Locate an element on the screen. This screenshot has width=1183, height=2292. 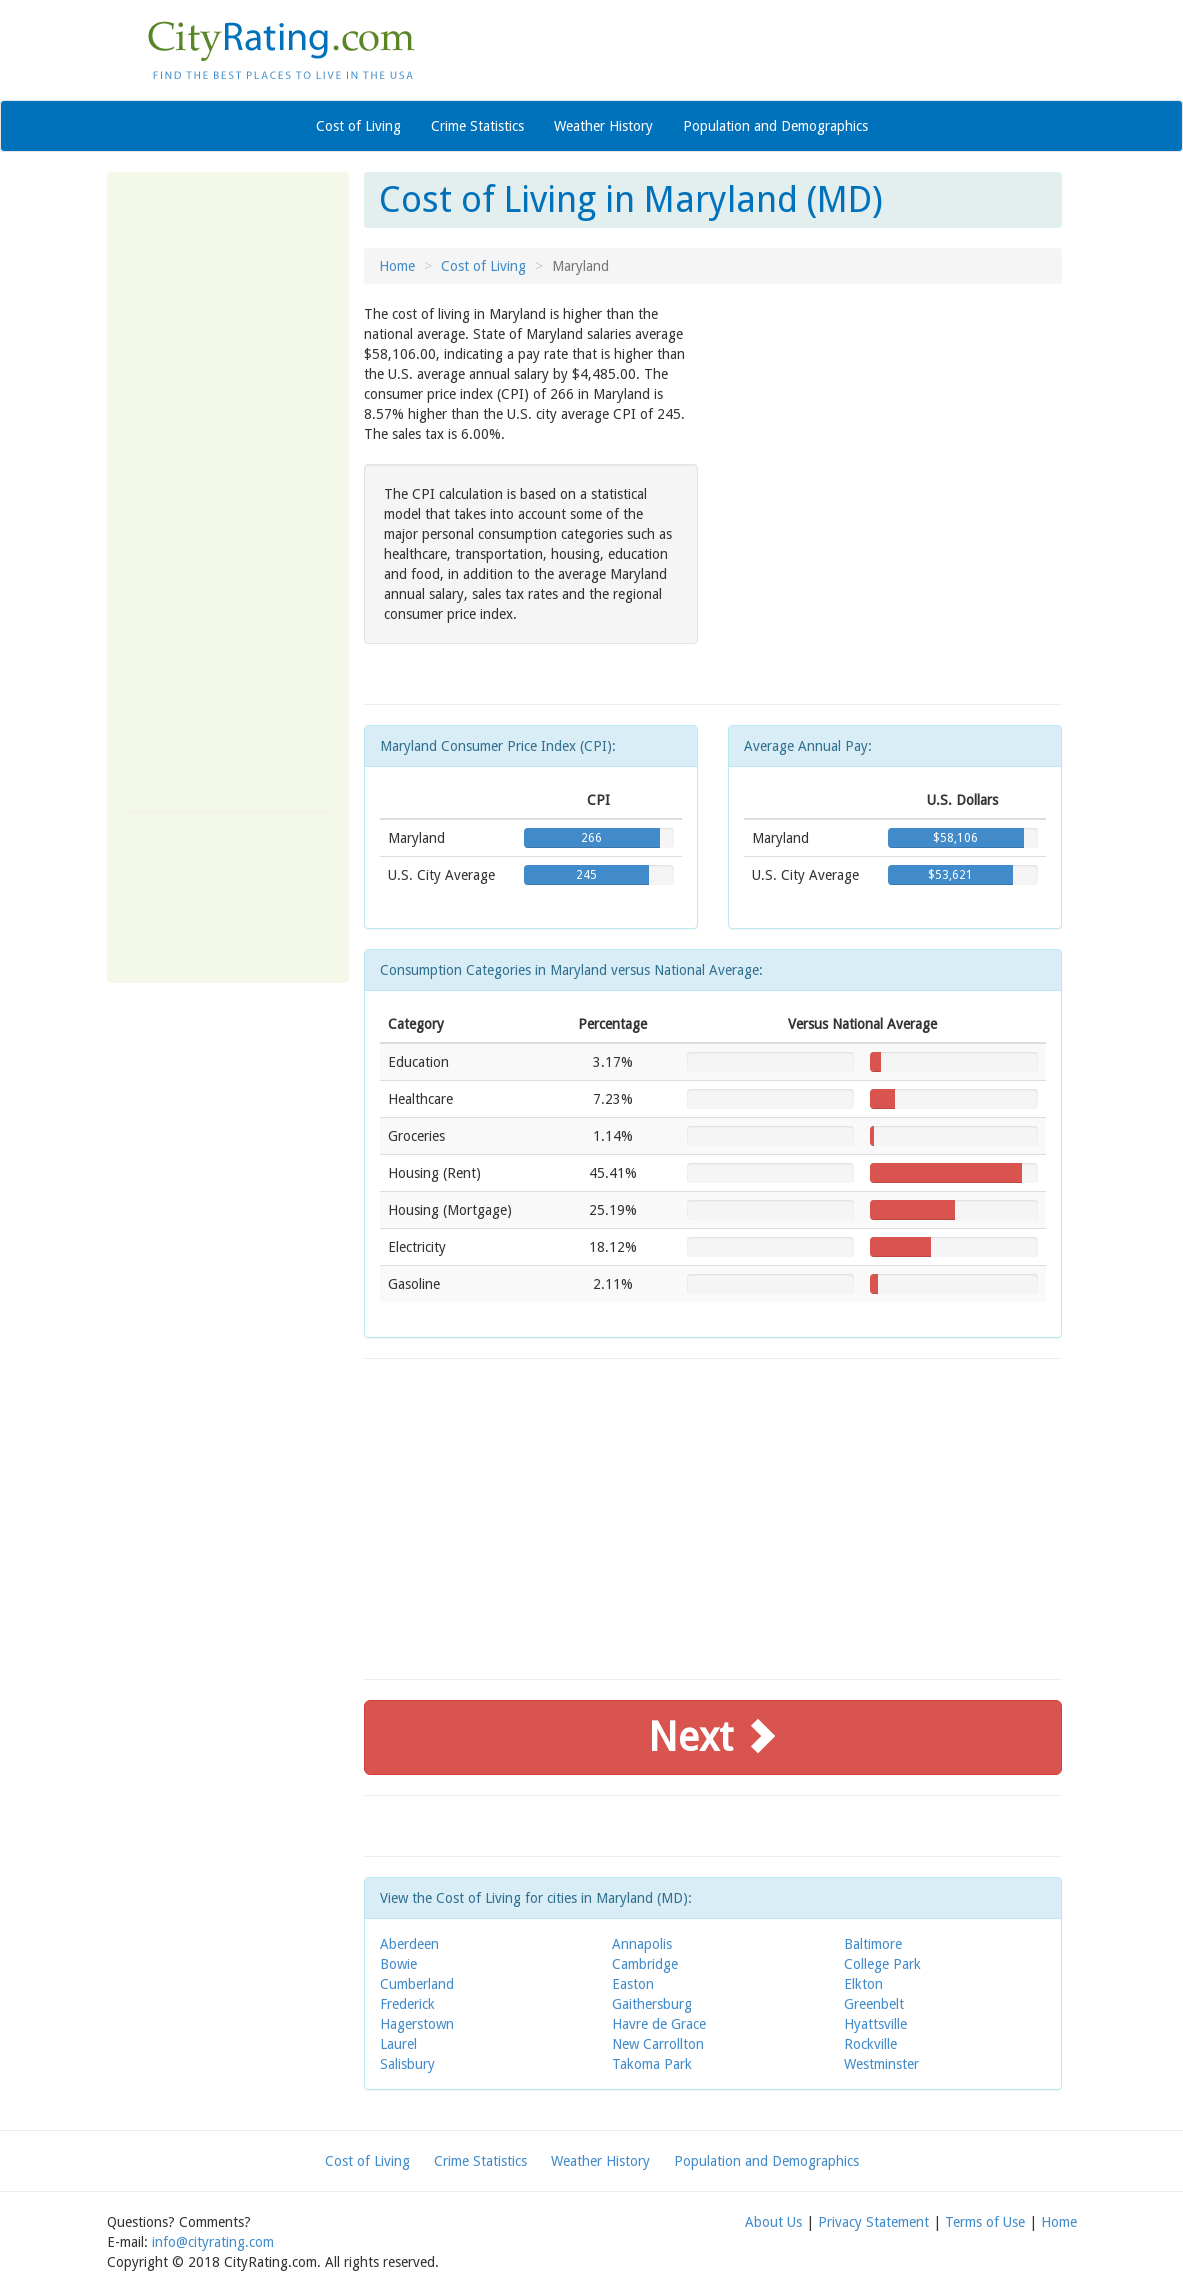
Home is located at coordinates (397, 266).